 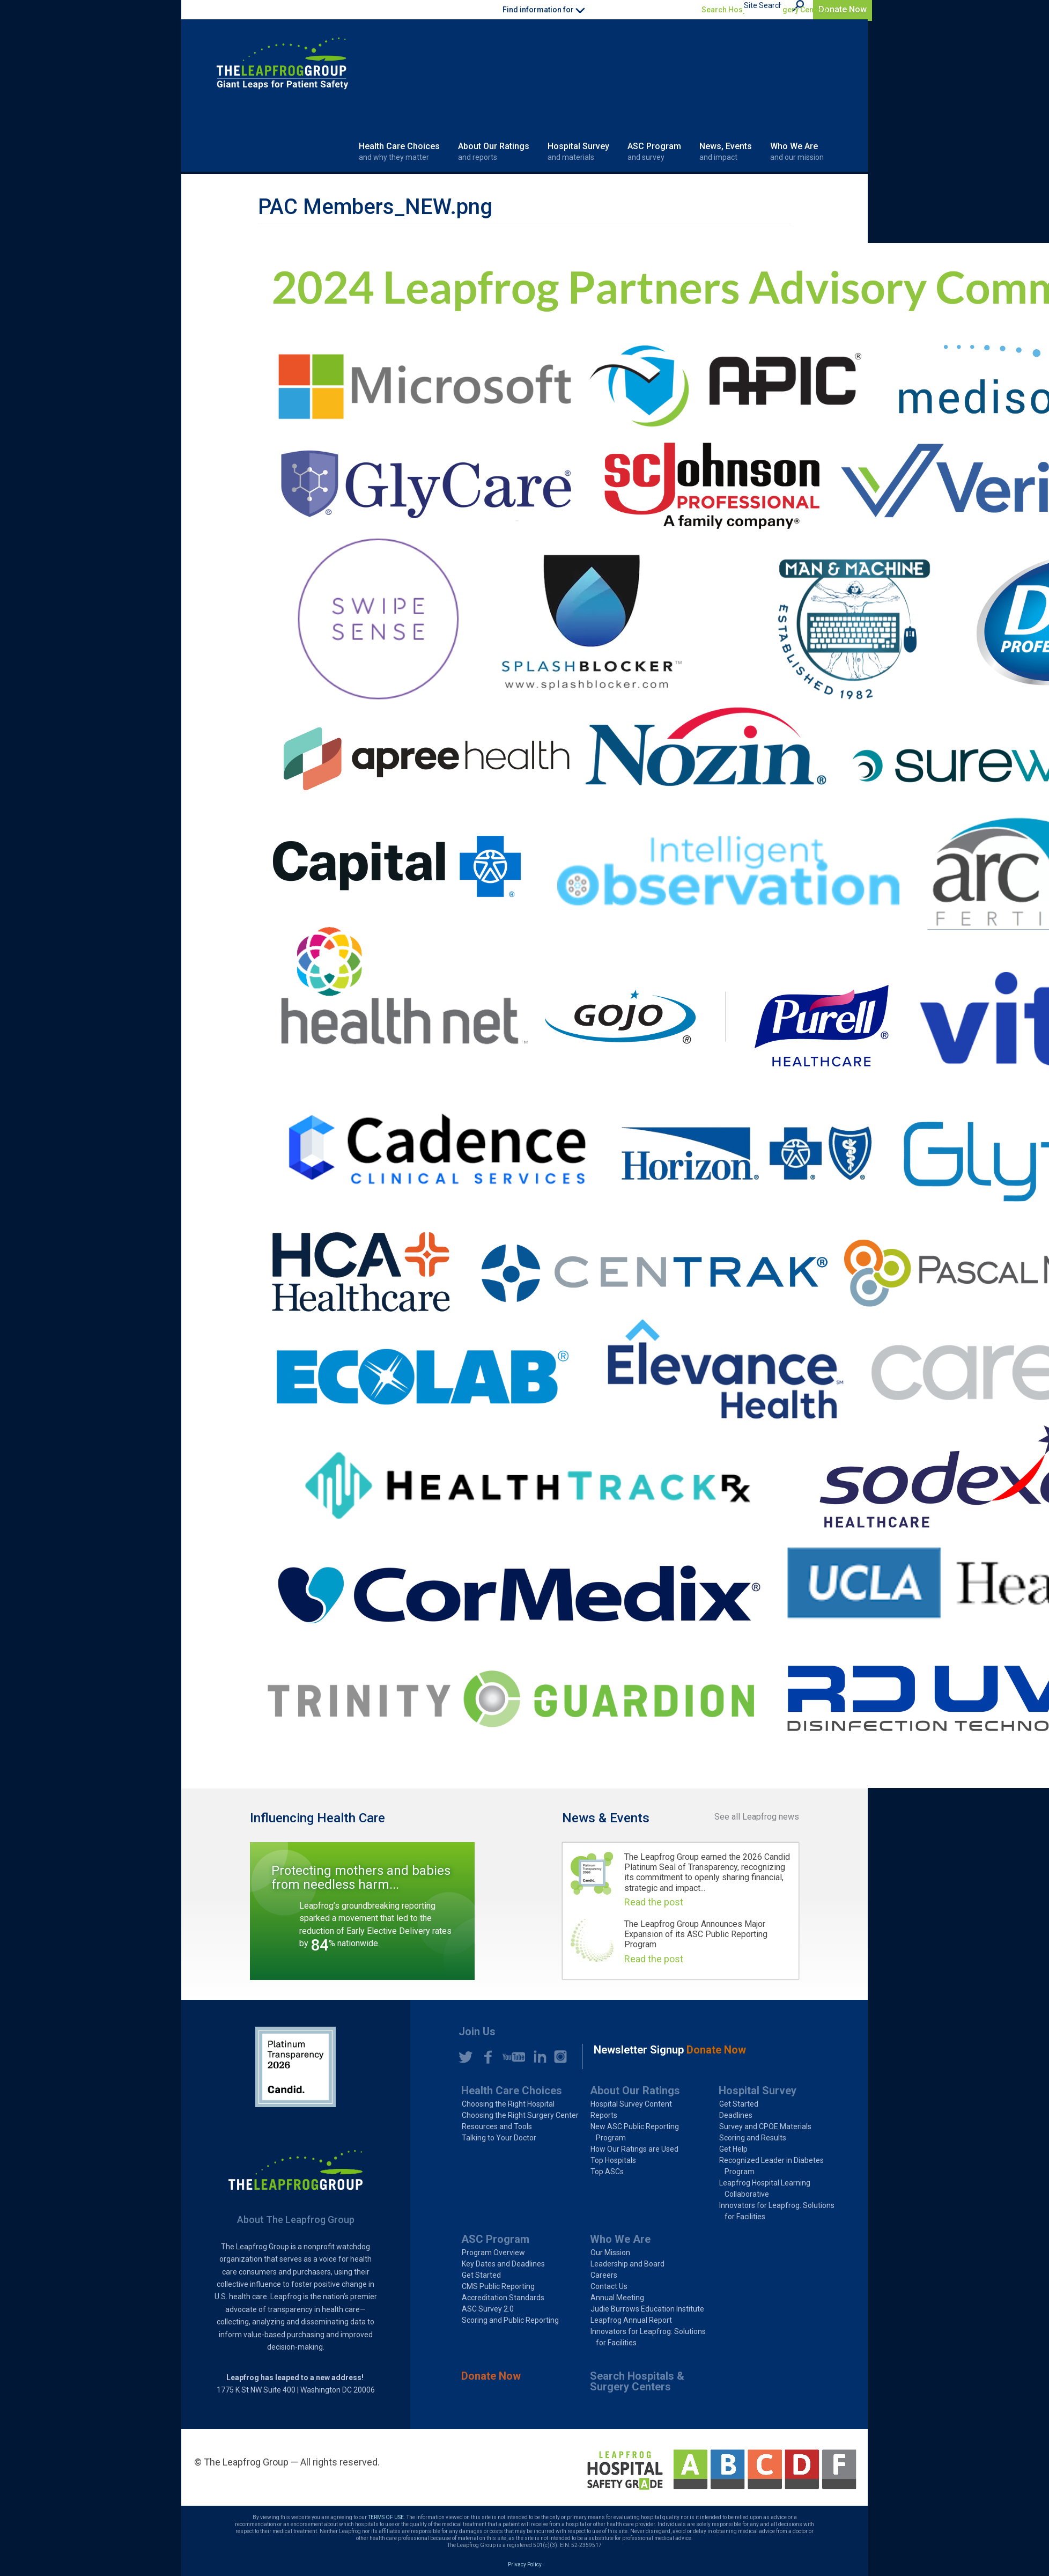 I want to click on Find information for [button], so click(x=544, y=9).